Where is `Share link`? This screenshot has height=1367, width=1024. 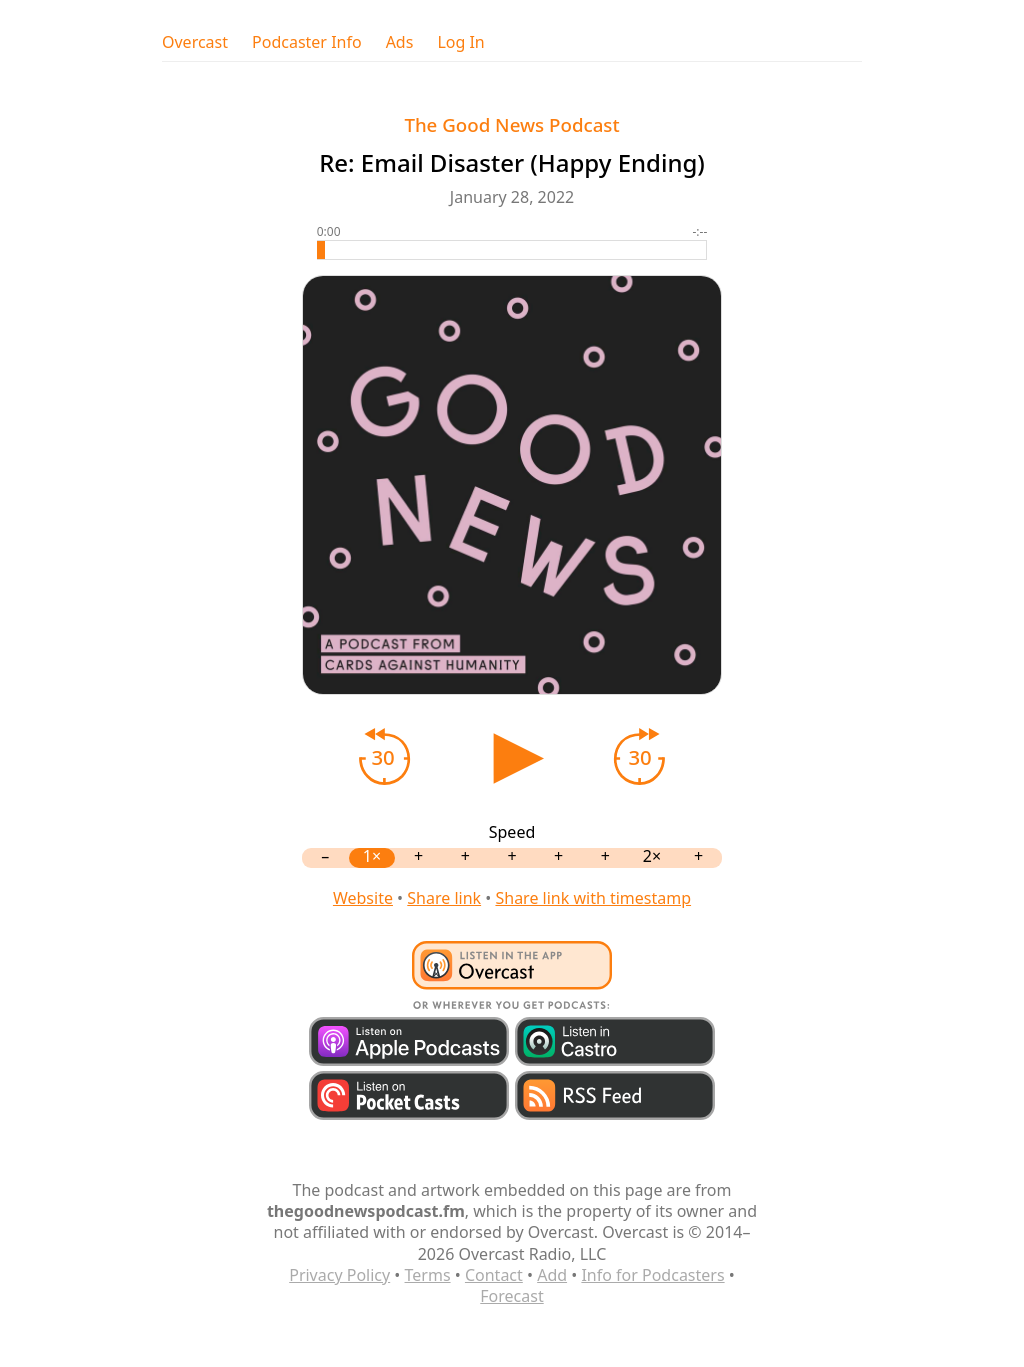
Share link is located at coordinates (444, 898).